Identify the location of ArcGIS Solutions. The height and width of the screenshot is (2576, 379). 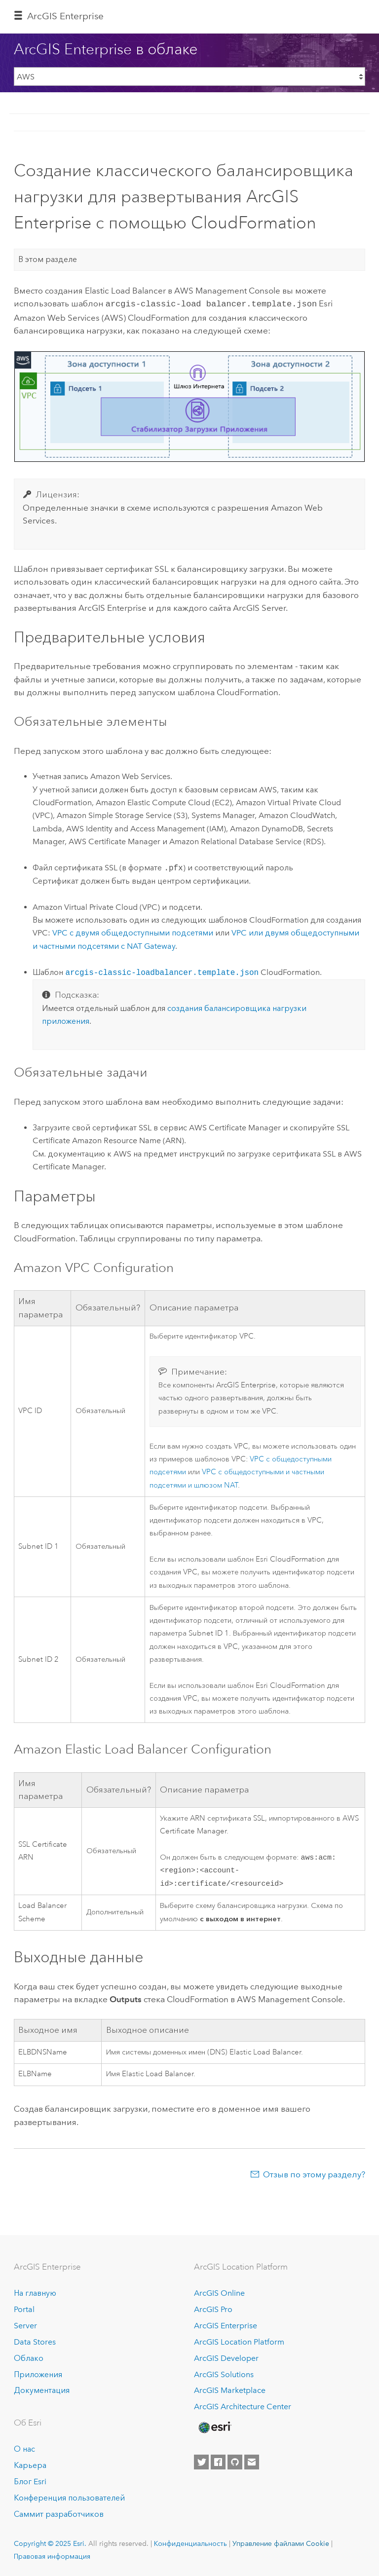
(224, 2374).